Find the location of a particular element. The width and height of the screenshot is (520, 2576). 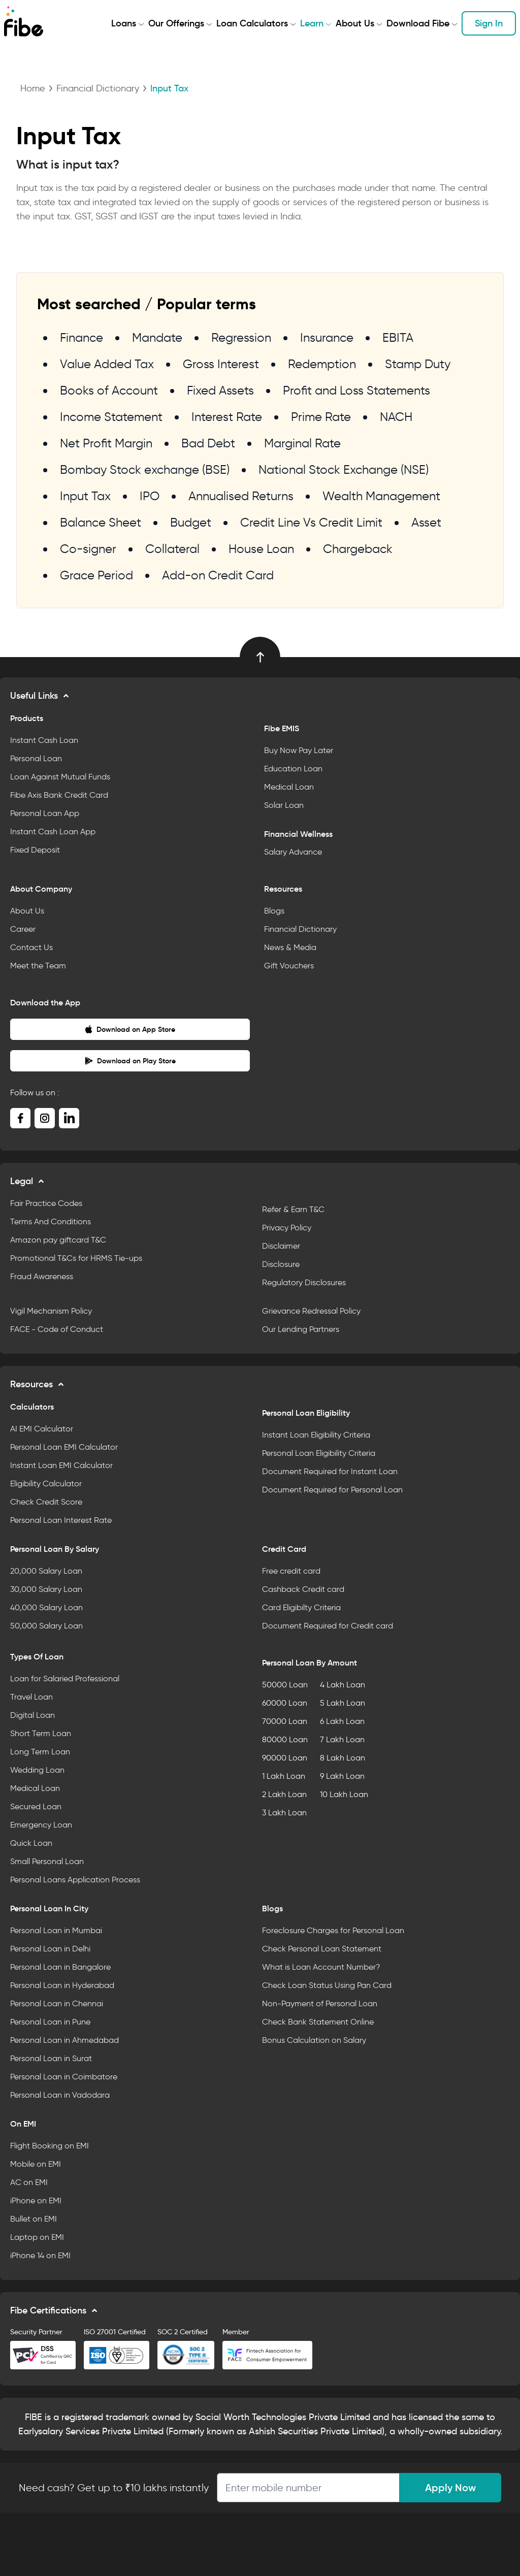

Privacy Policy is located at coordinates (286, 1227).